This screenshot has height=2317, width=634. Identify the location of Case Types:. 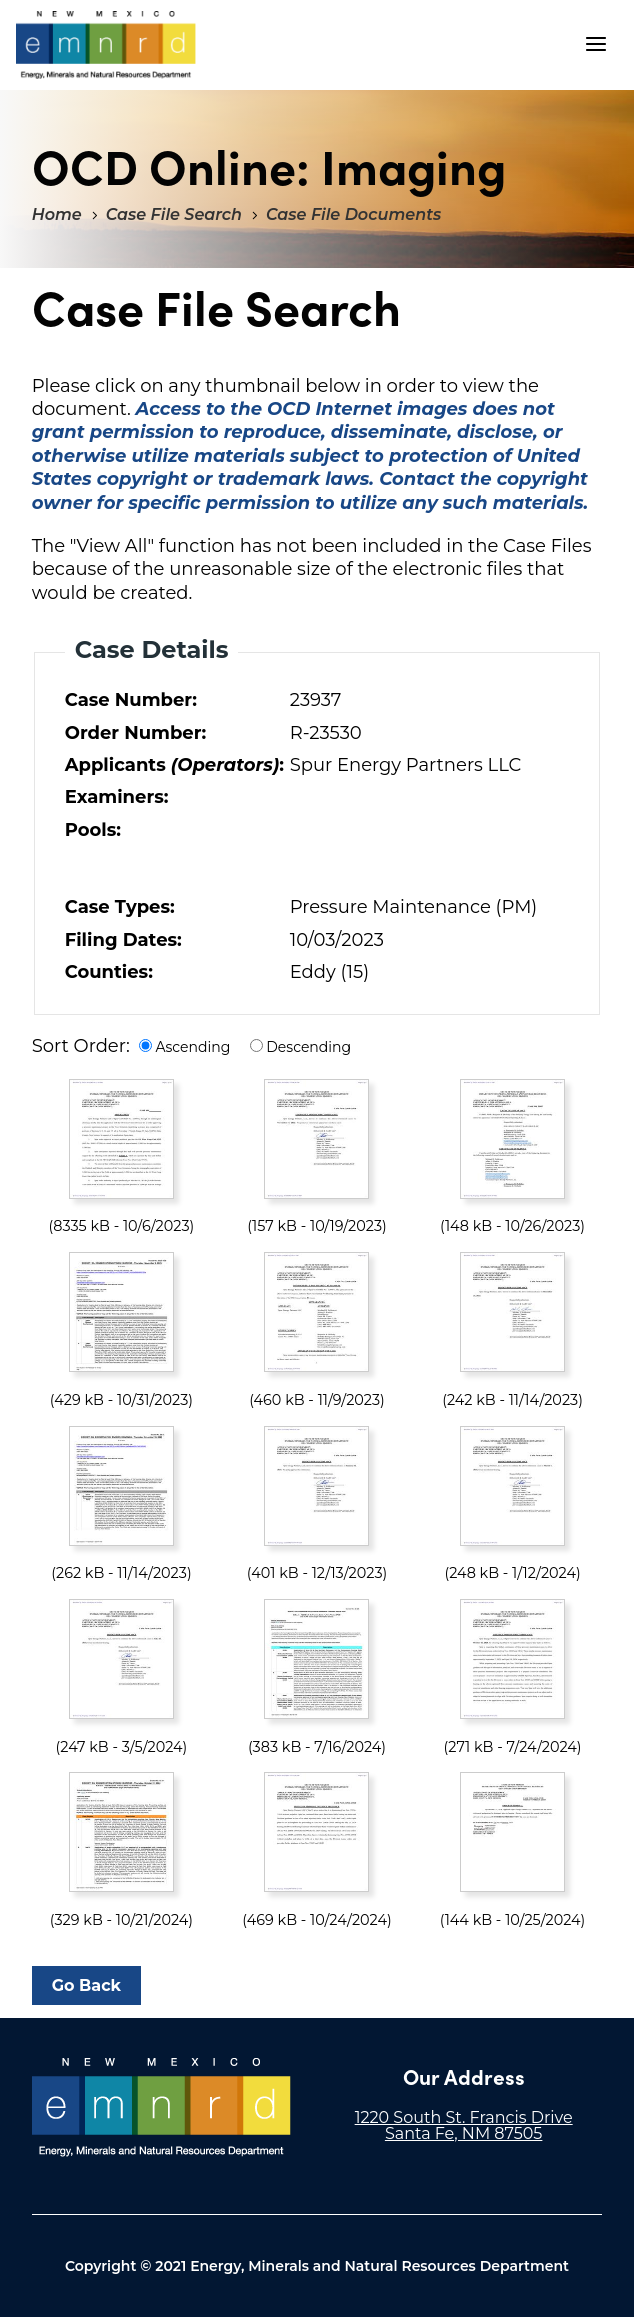
(120, 907).